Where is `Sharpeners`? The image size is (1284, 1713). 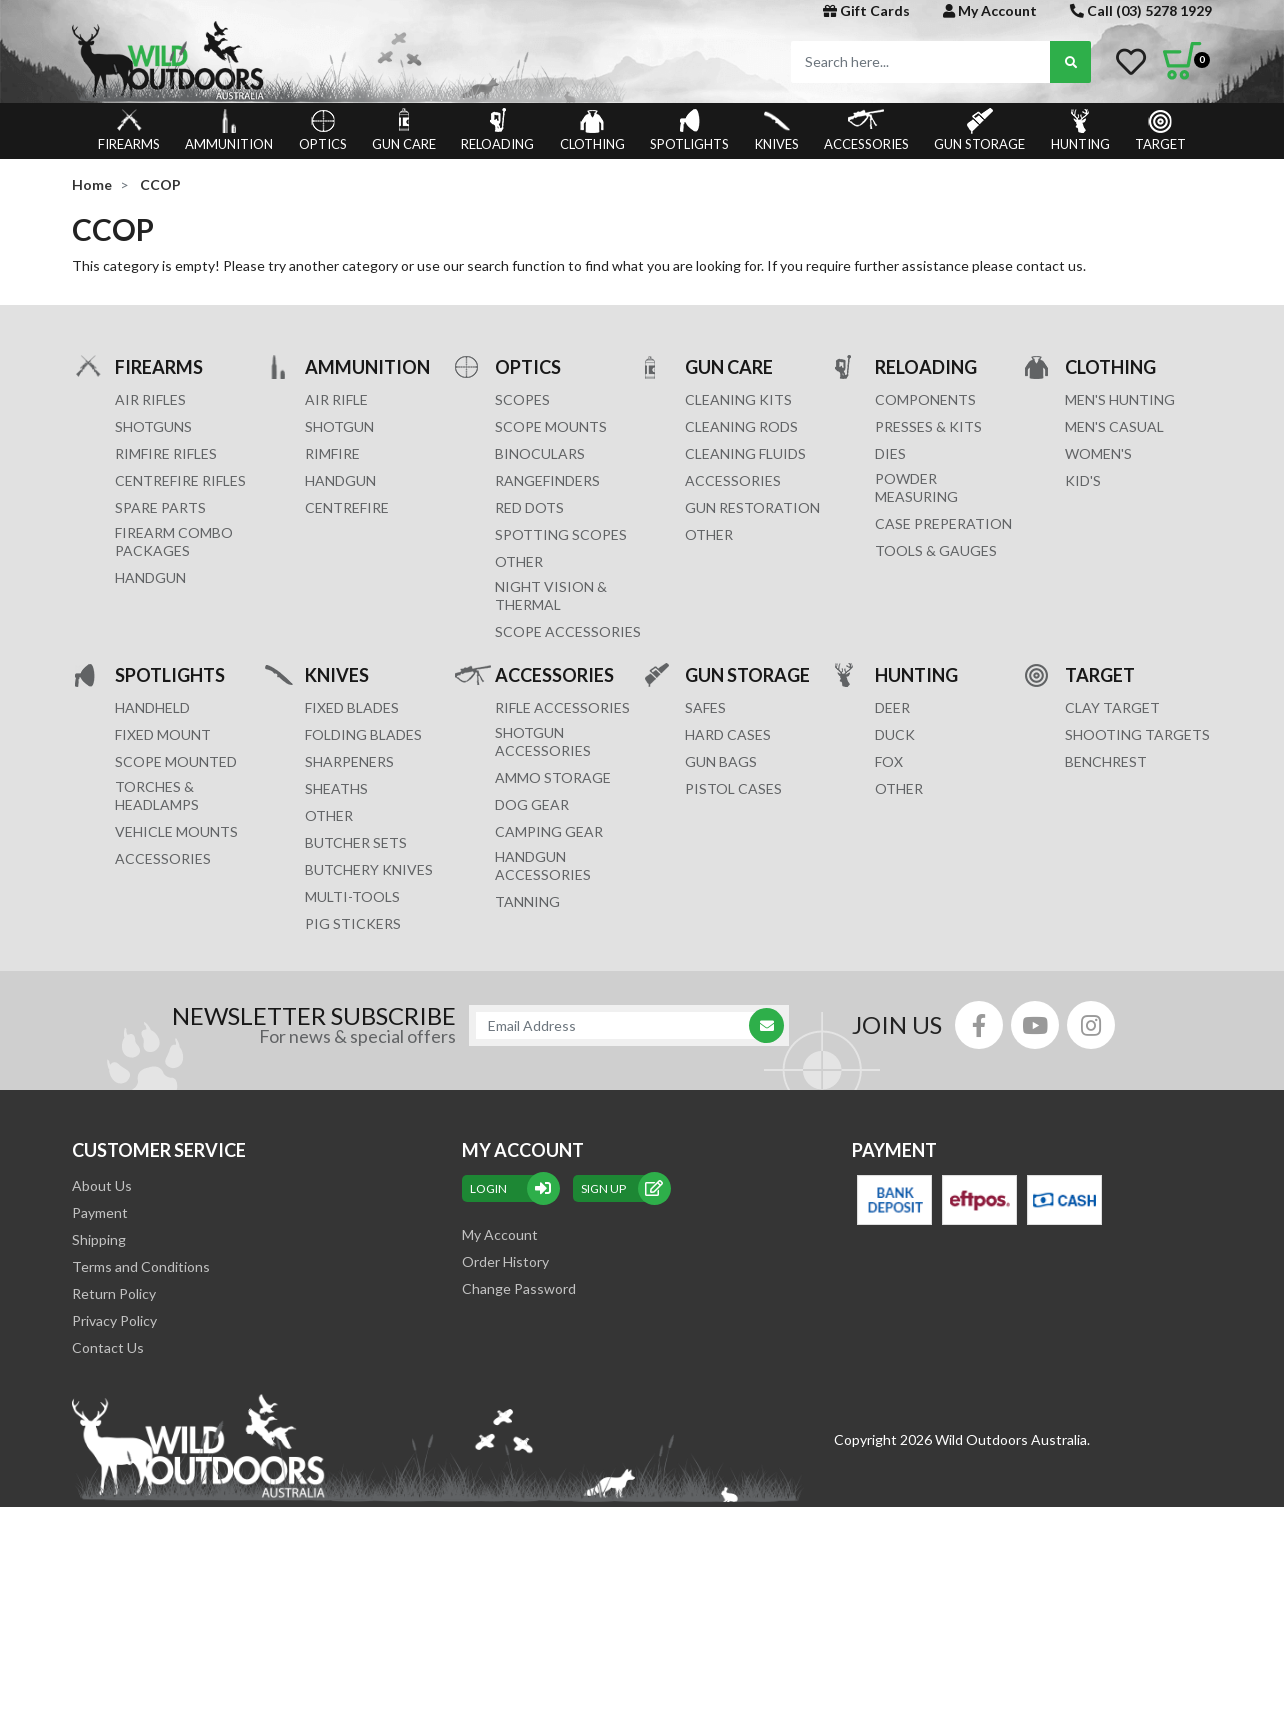
Sharpeners is located at coordinates (349, 761).